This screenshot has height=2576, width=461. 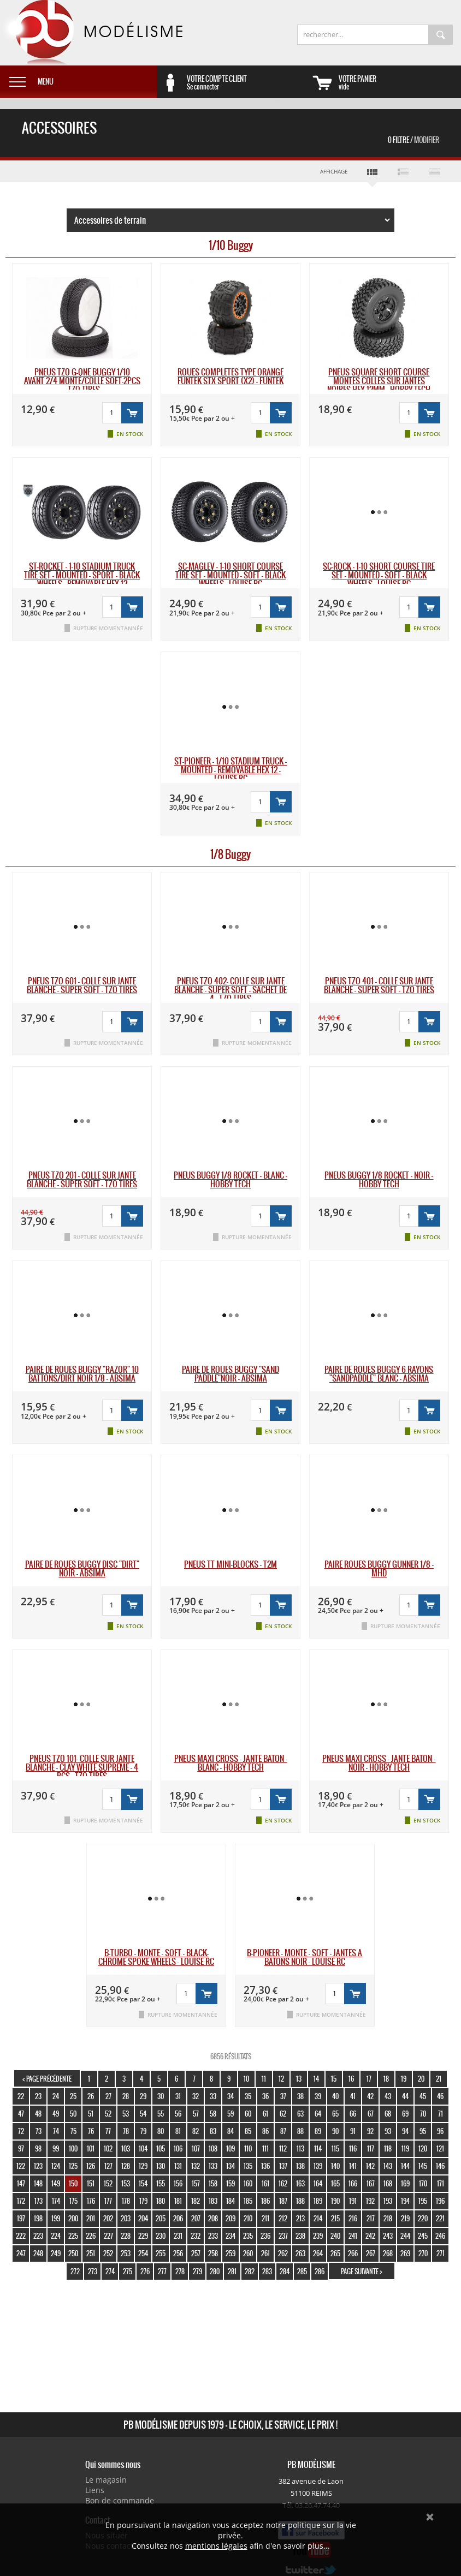 What do you see at coordinates (125, 2183) in the screenshot?
I see `153` at bounding box center [125, 2183].